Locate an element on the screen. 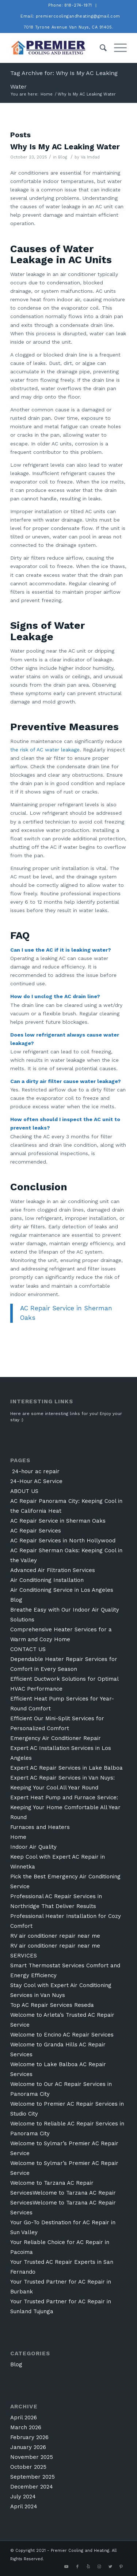  Expert Heat Pump and Furnace Service: Keeping Your Home Comfortable All Year Round is located at coordinates (65, 1807).